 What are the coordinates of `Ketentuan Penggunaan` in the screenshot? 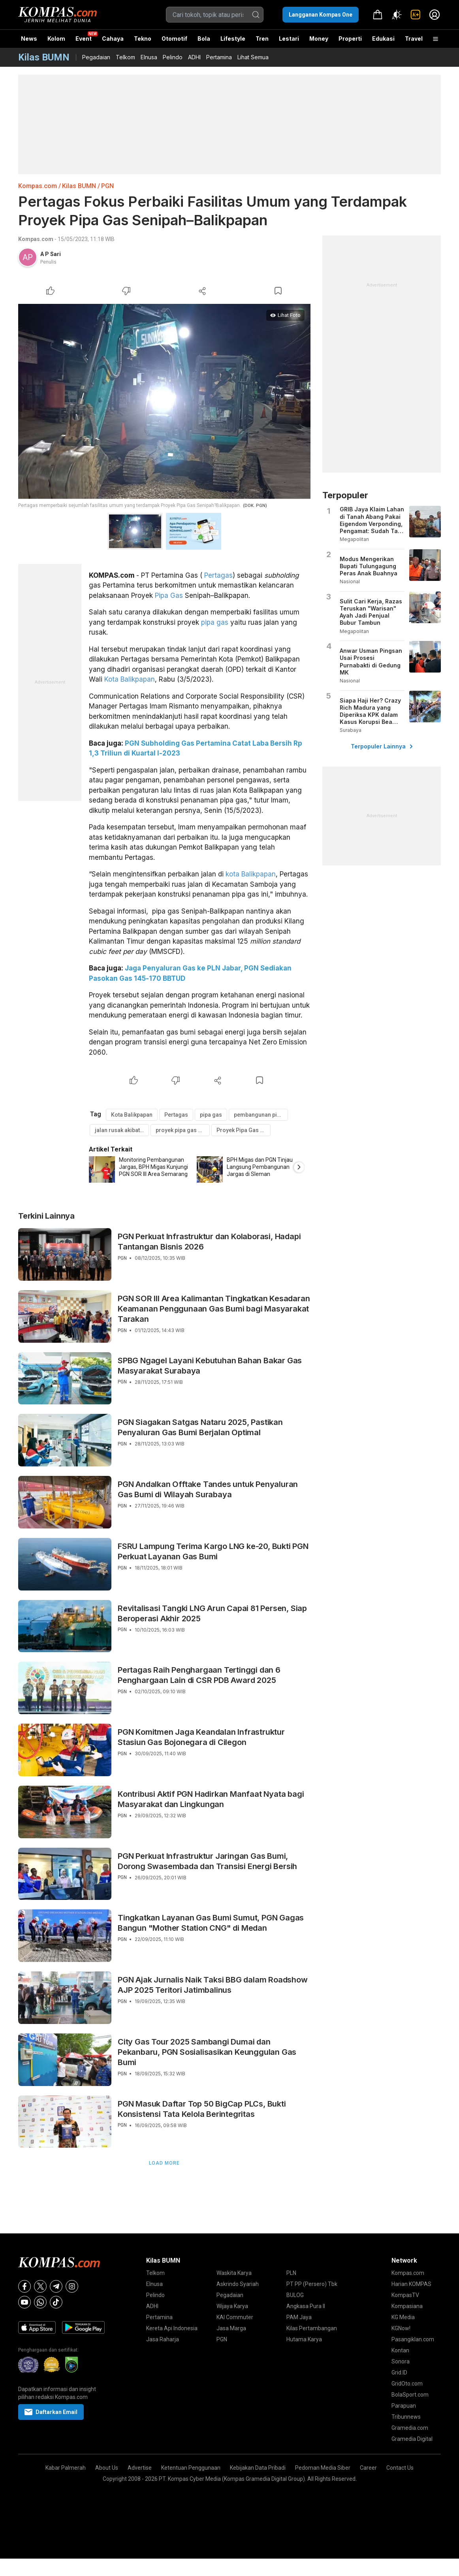 It's located at (190, 2468).